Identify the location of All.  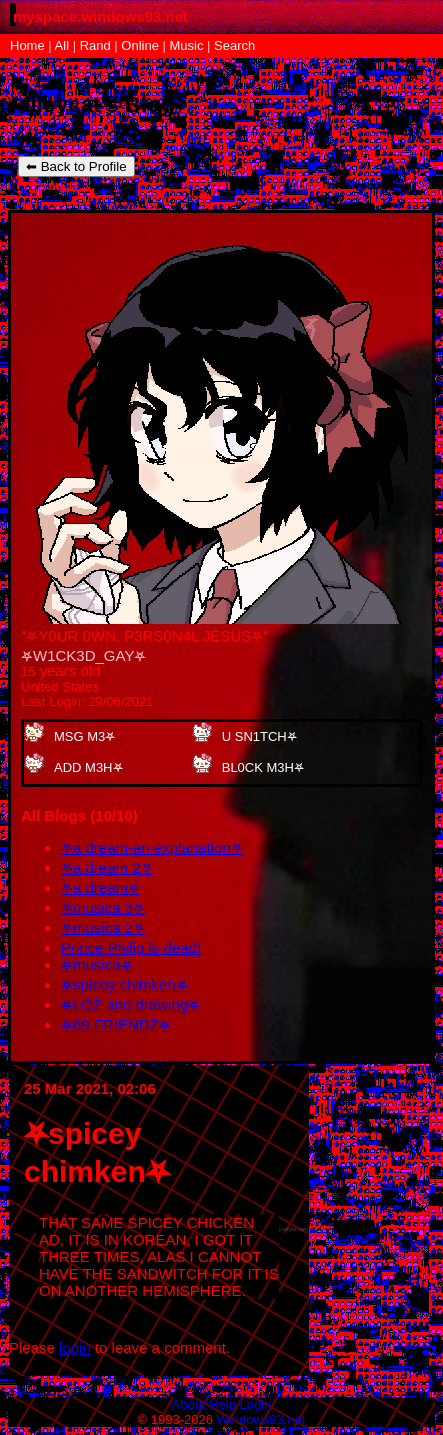
(64, 45).